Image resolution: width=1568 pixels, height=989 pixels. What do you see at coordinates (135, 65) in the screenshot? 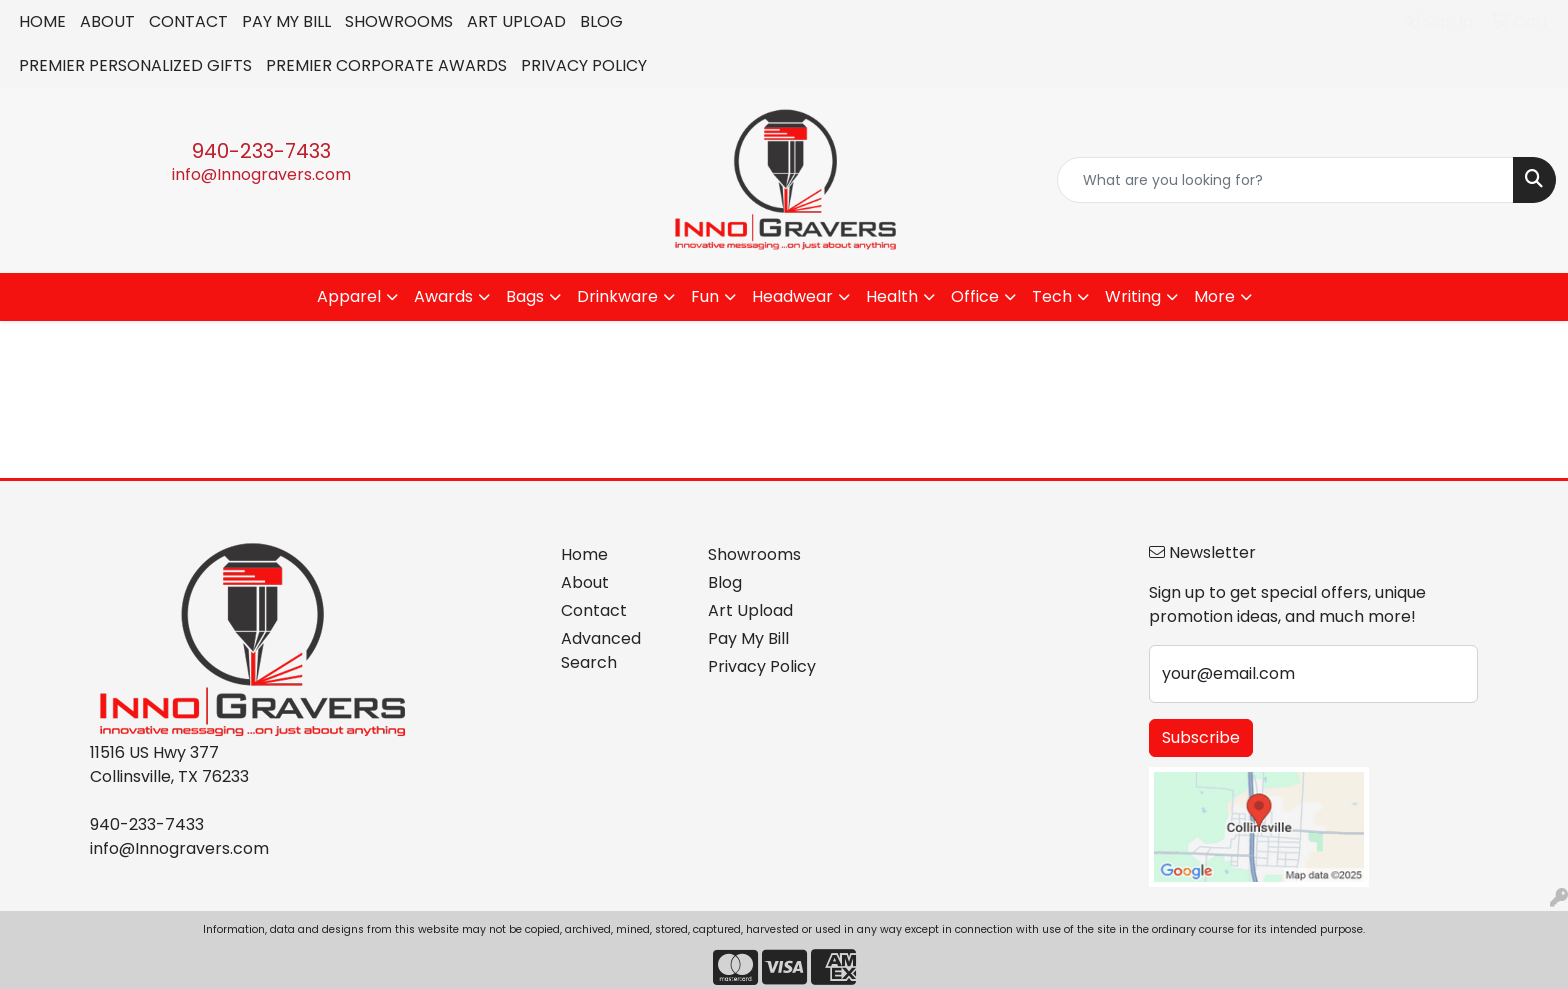
I see `PREMIER PERSONALIZED GIFTS` at bounding box center [135, 65].